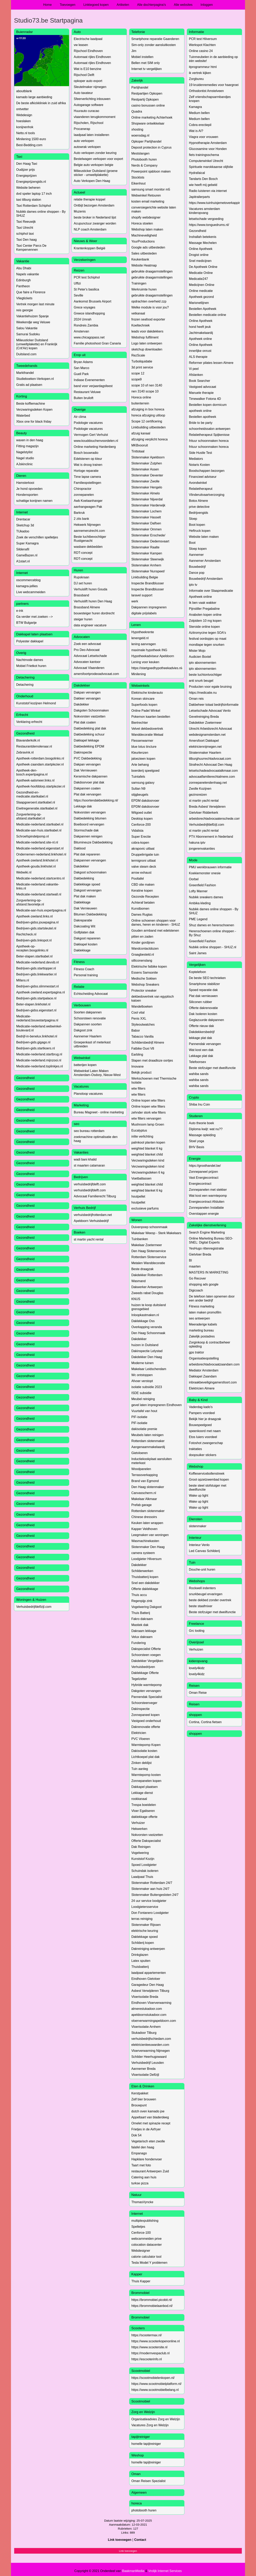  I want to click on Hypotheekrente, so click(142, 632).